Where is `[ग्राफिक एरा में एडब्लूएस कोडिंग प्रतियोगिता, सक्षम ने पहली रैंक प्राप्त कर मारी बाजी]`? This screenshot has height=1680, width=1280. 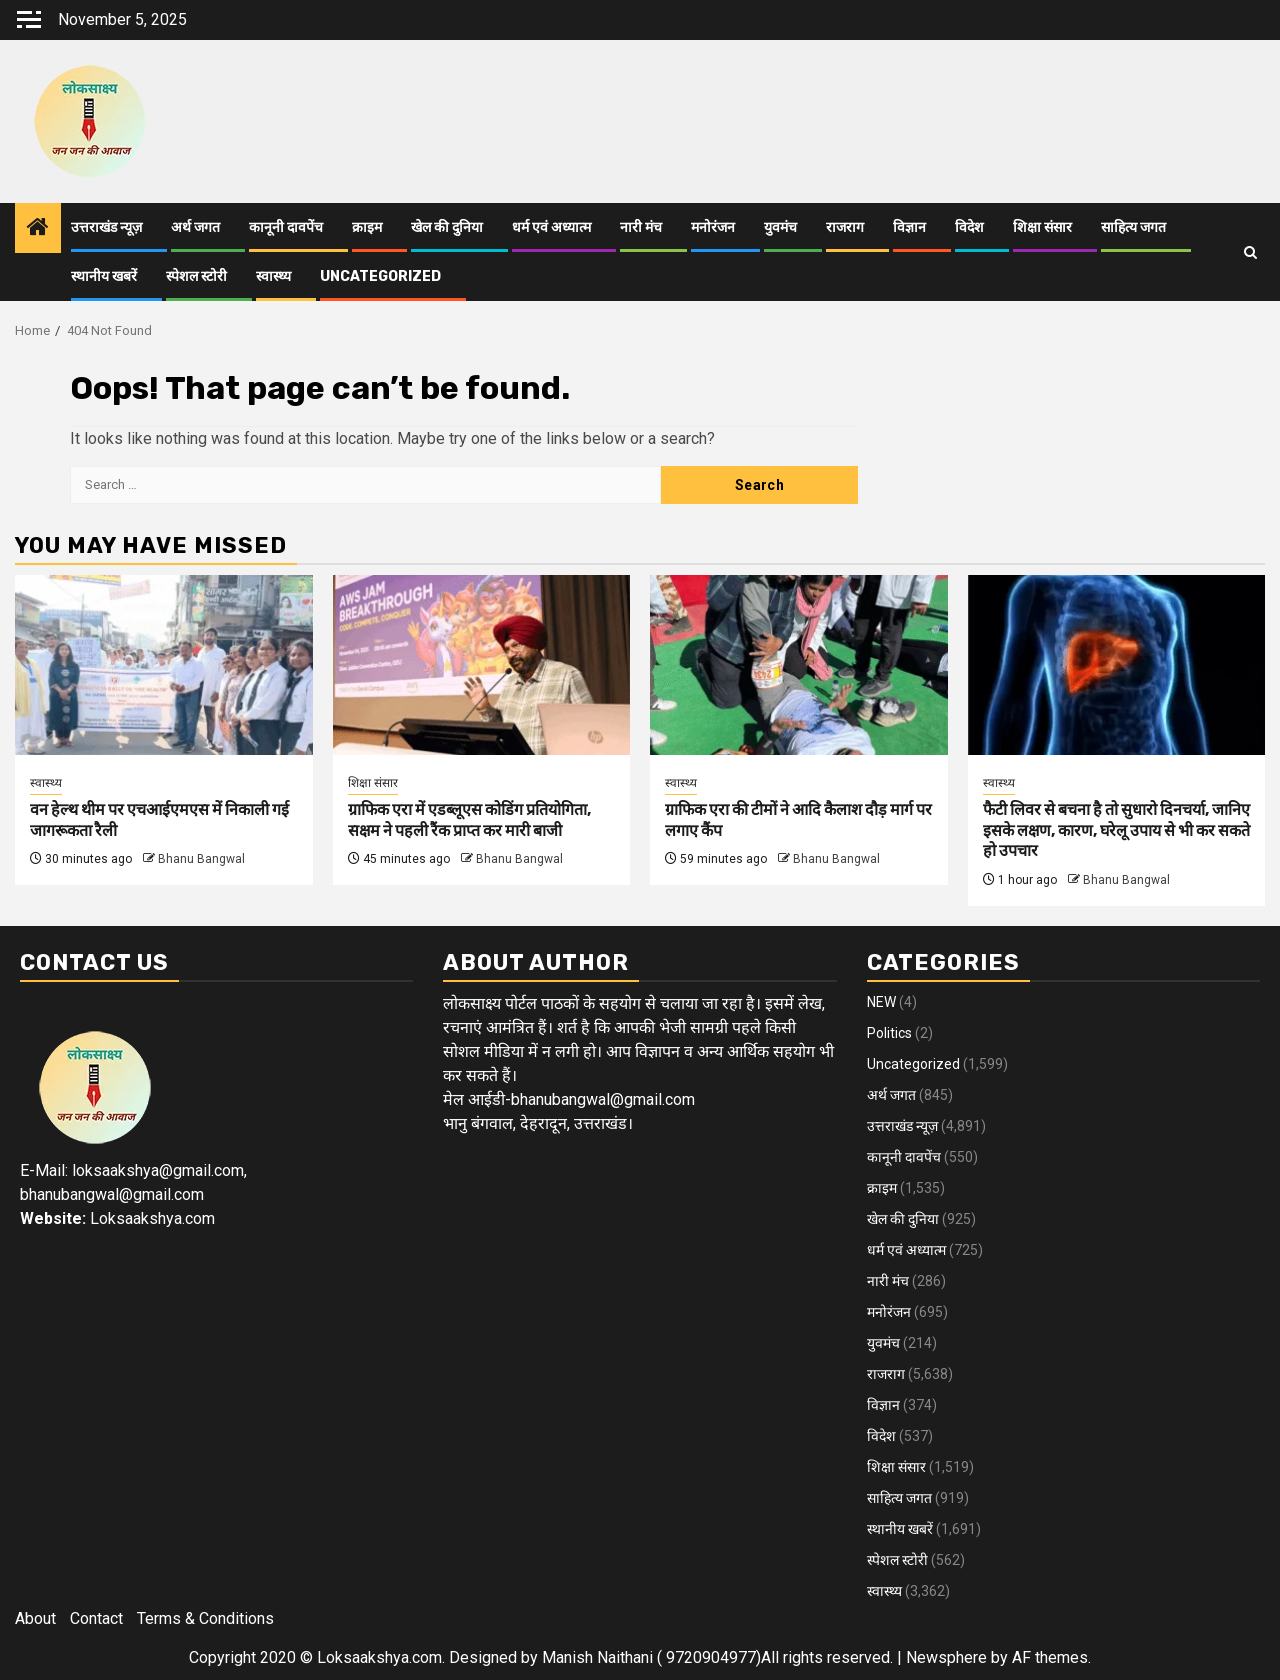
[ग्राफिक एरा में एडब्लूएस कोडिंग प्रतियोगिता, सक्षम ने पहली रैंक प्राप्त कर मारी बाजी] is located at coordinates (482, 665).